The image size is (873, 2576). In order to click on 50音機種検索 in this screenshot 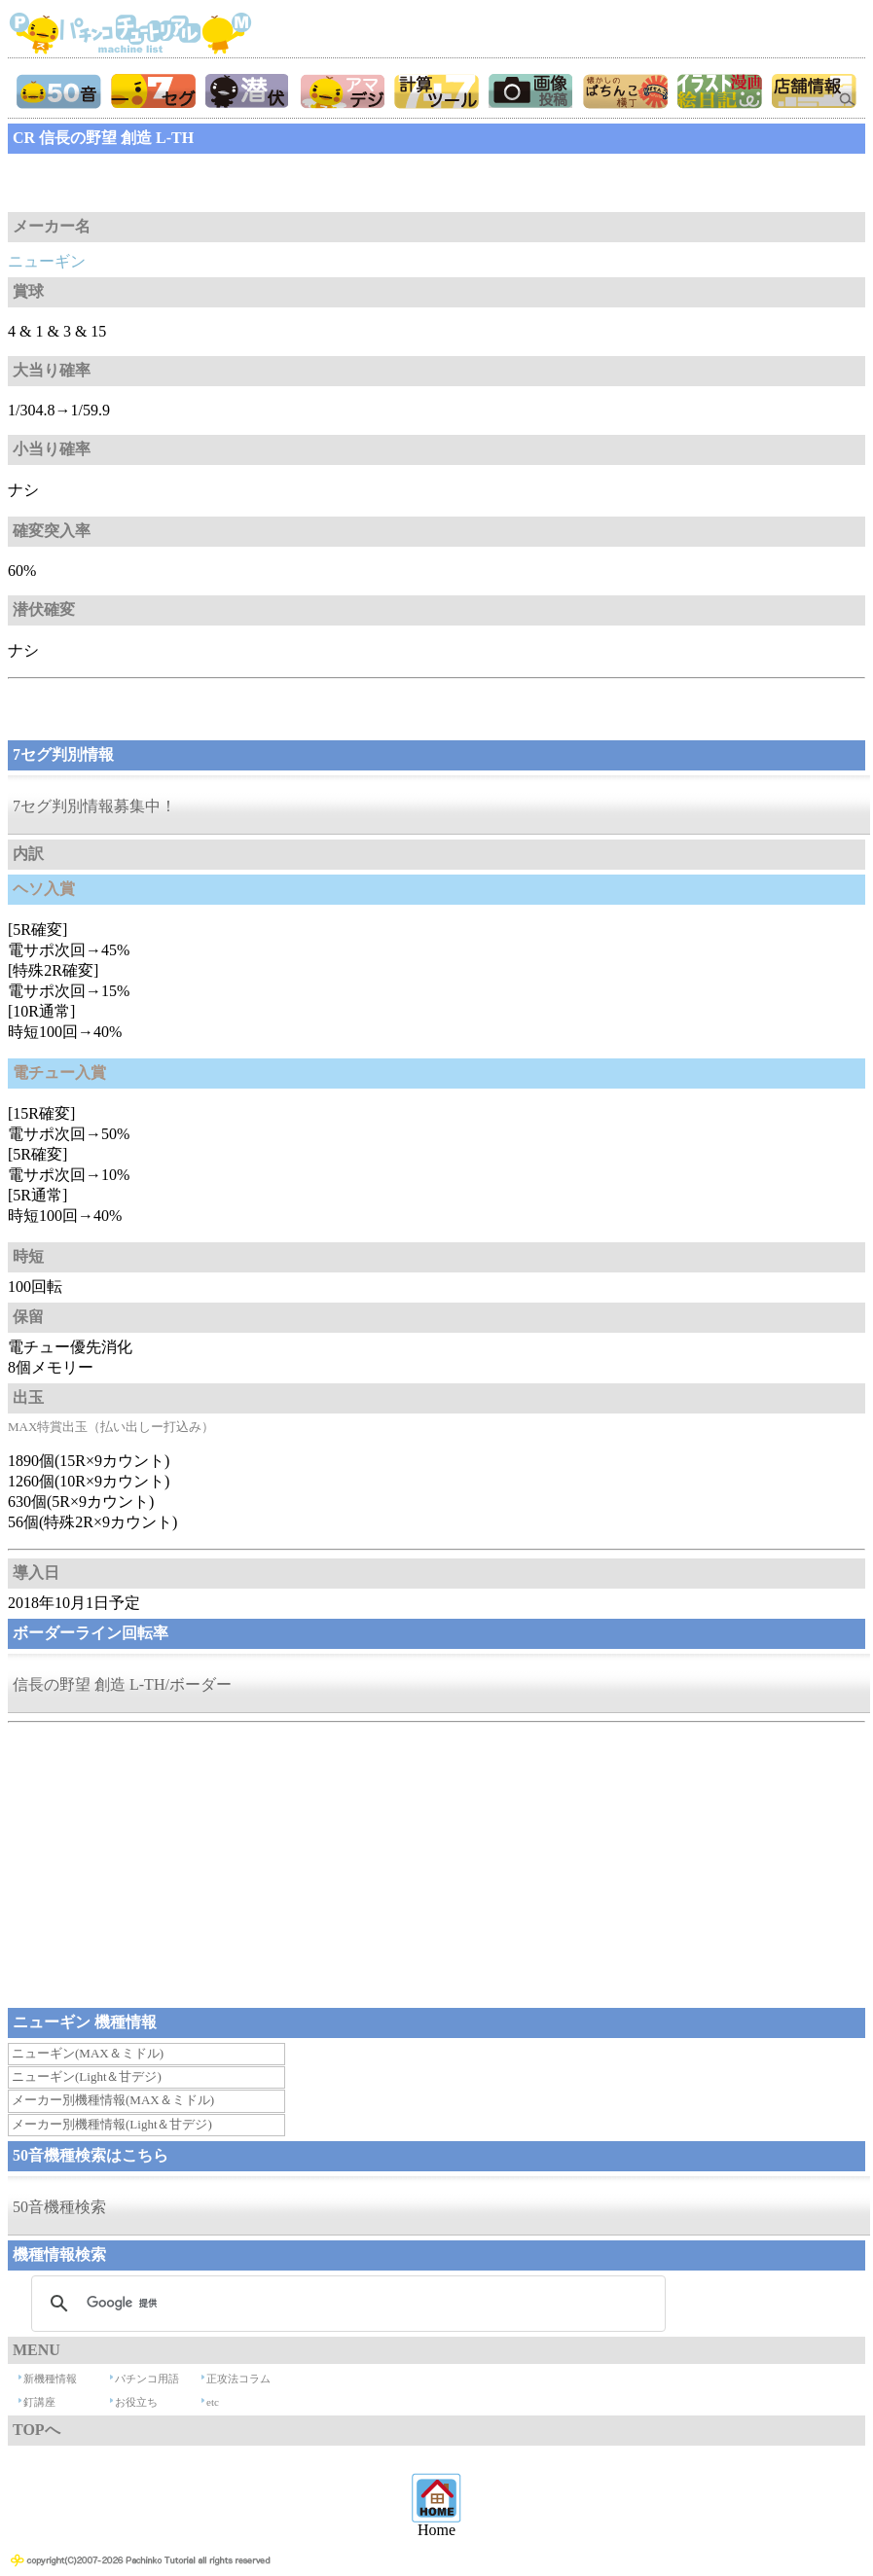, I will do `click(59, 2207)`.